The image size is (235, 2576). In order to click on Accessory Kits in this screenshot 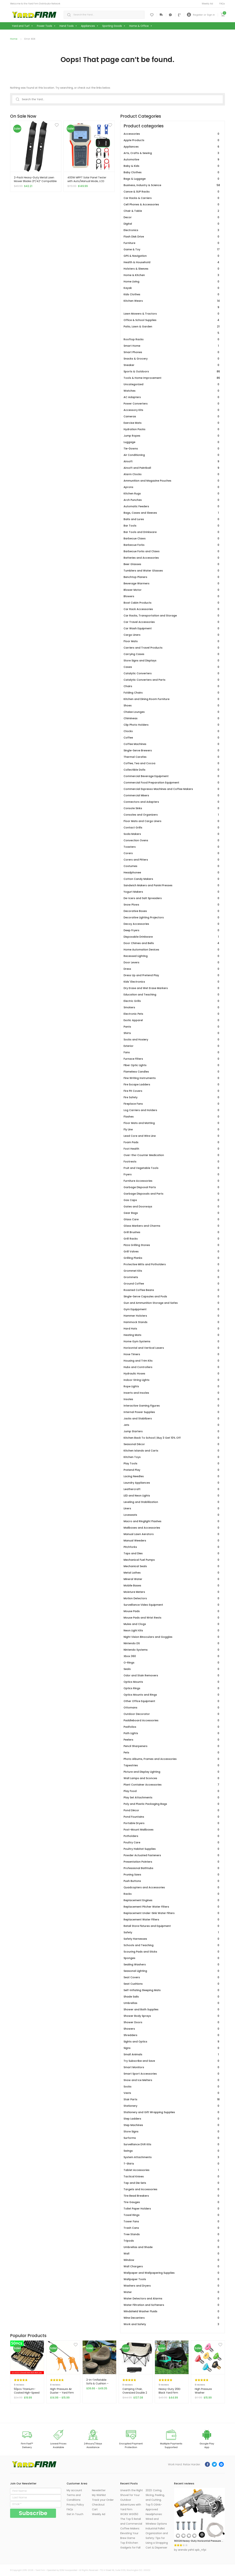, I will do `click(172, 410)`.